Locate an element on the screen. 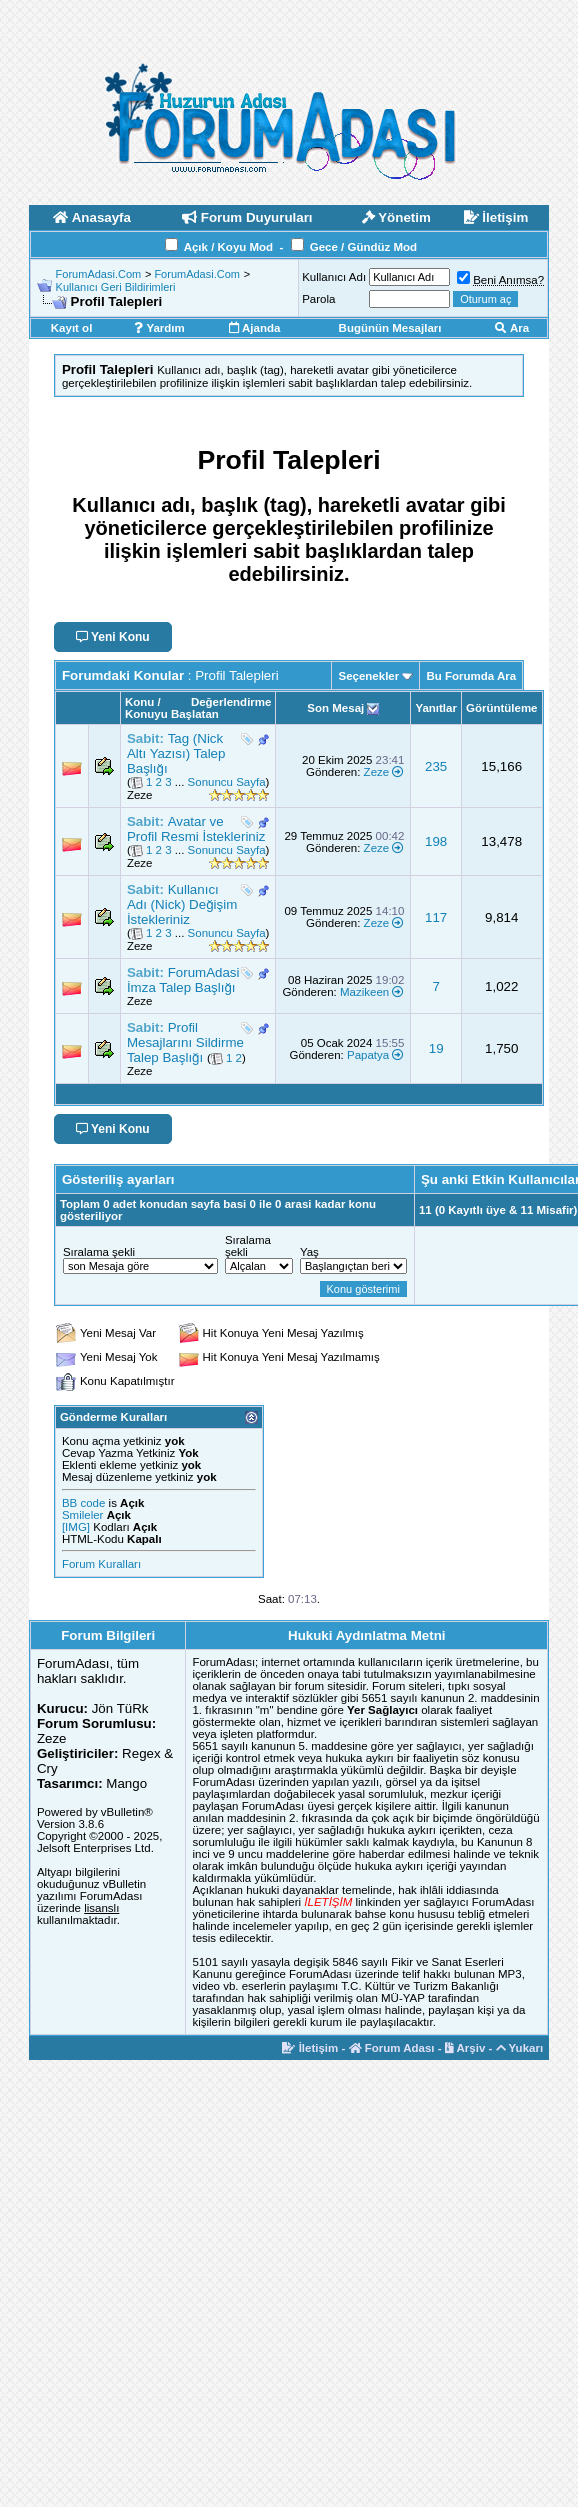 This screenshot has height=2507, width=578. 235 is located at coordinates (436, 766).